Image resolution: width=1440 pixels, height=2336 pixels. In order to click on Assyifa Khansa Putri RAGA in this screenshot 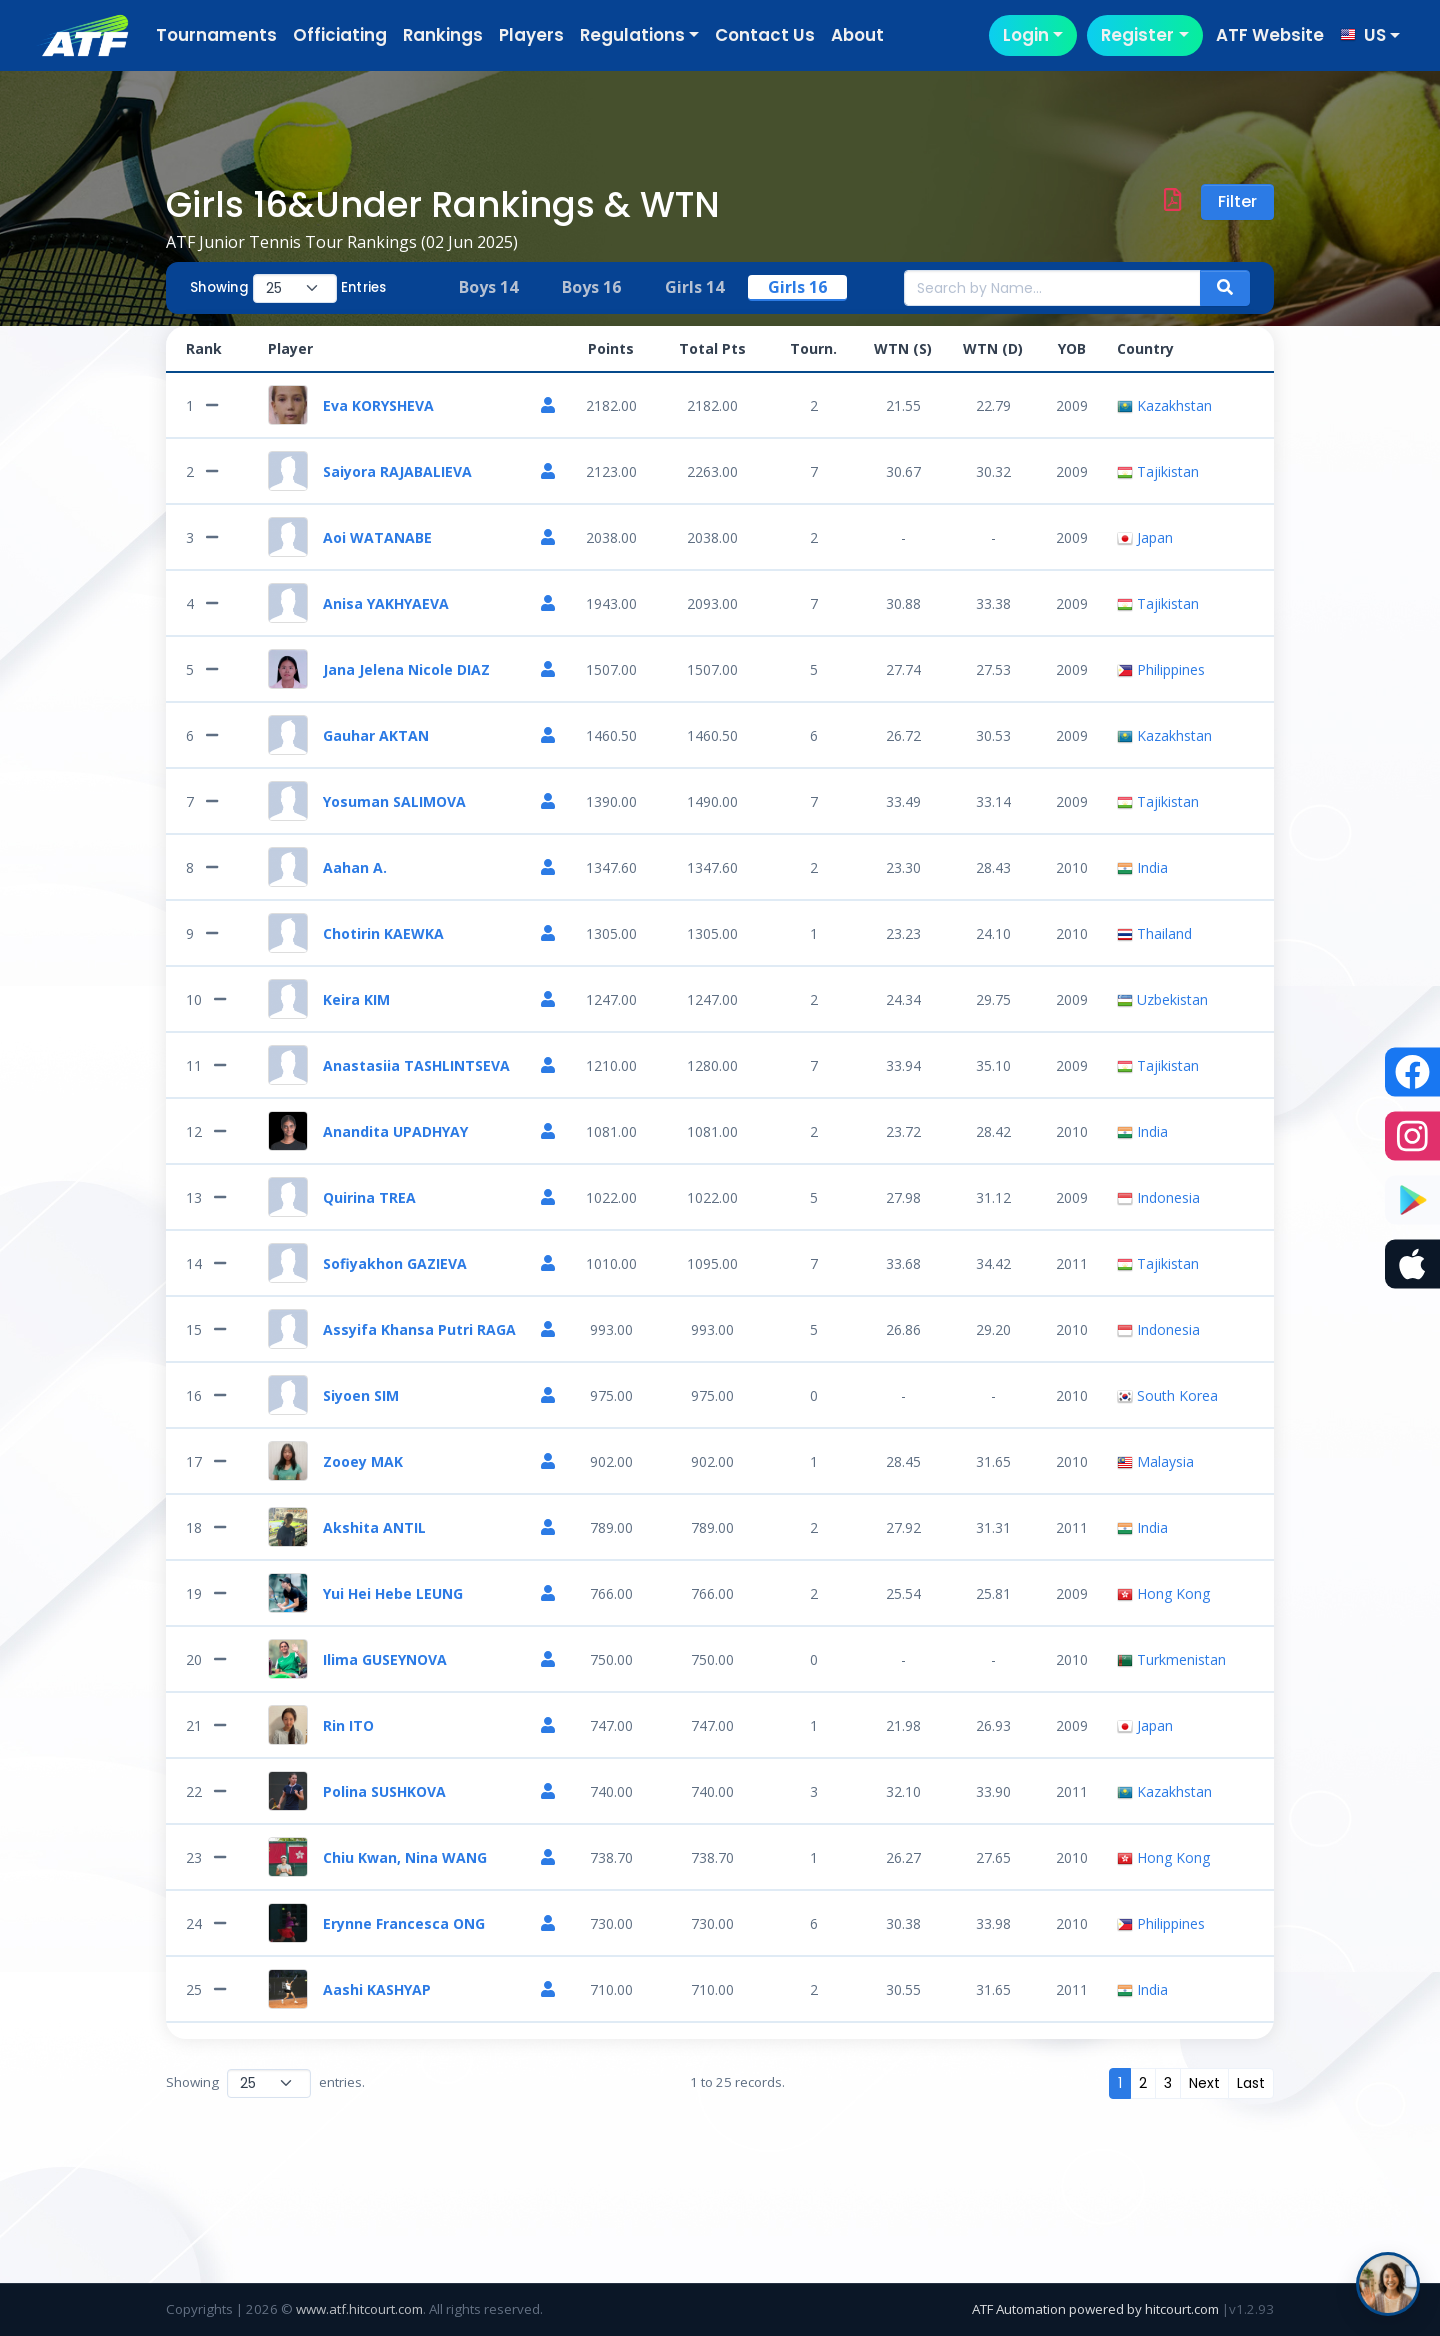, I will do `click(419, 1329)`.